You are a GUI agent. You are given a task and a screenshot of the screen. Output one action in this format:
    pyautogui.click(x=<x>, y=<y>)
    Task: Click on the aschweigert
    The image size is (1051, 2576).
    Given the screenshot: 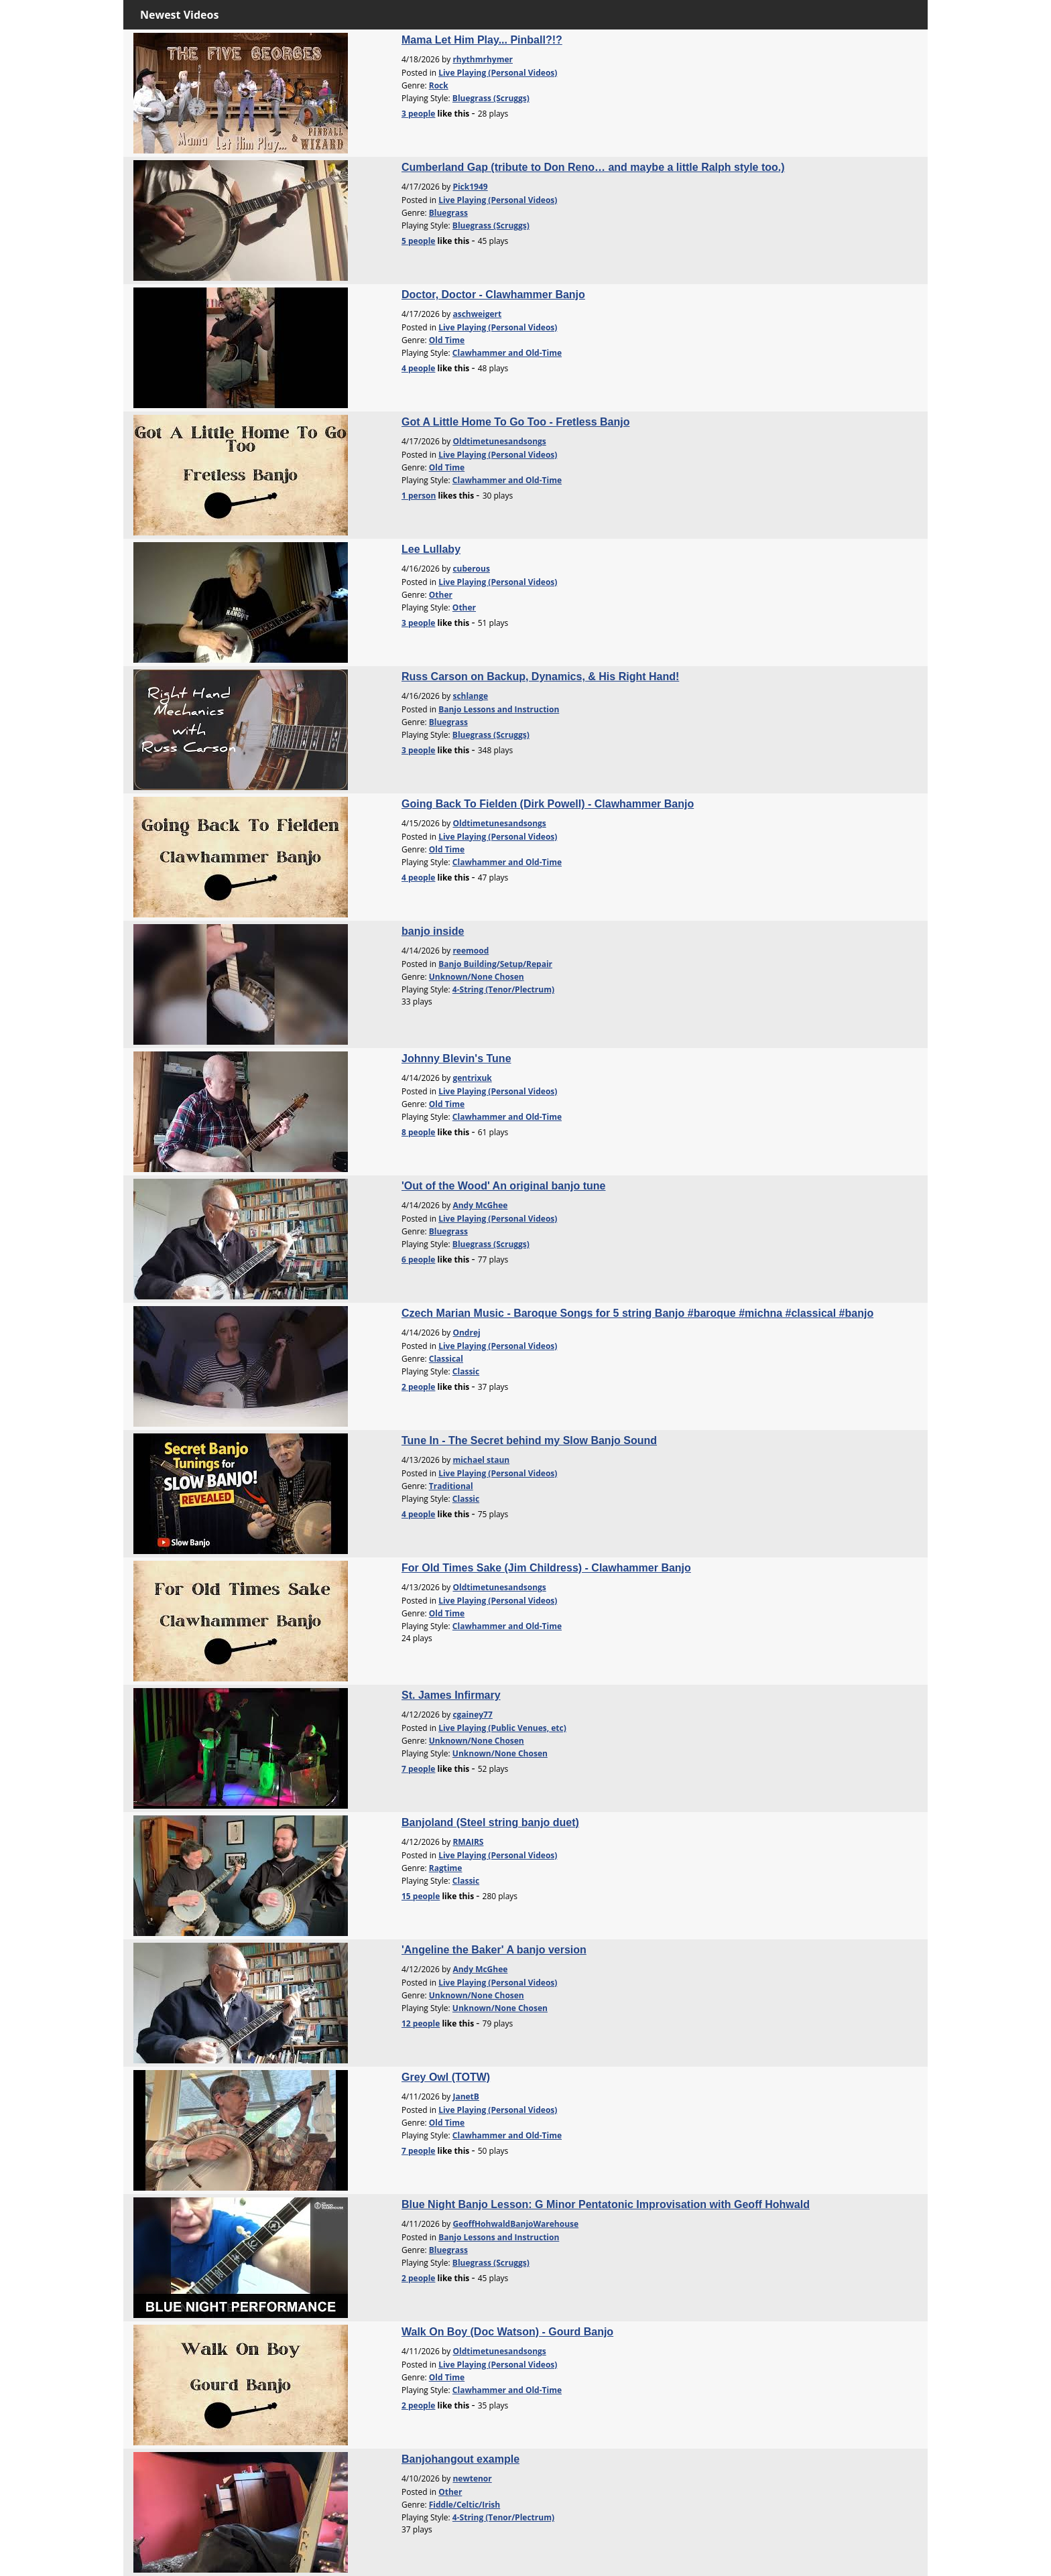 What is the action you would take?
    pyautogui.click(x=476, y=314)
    